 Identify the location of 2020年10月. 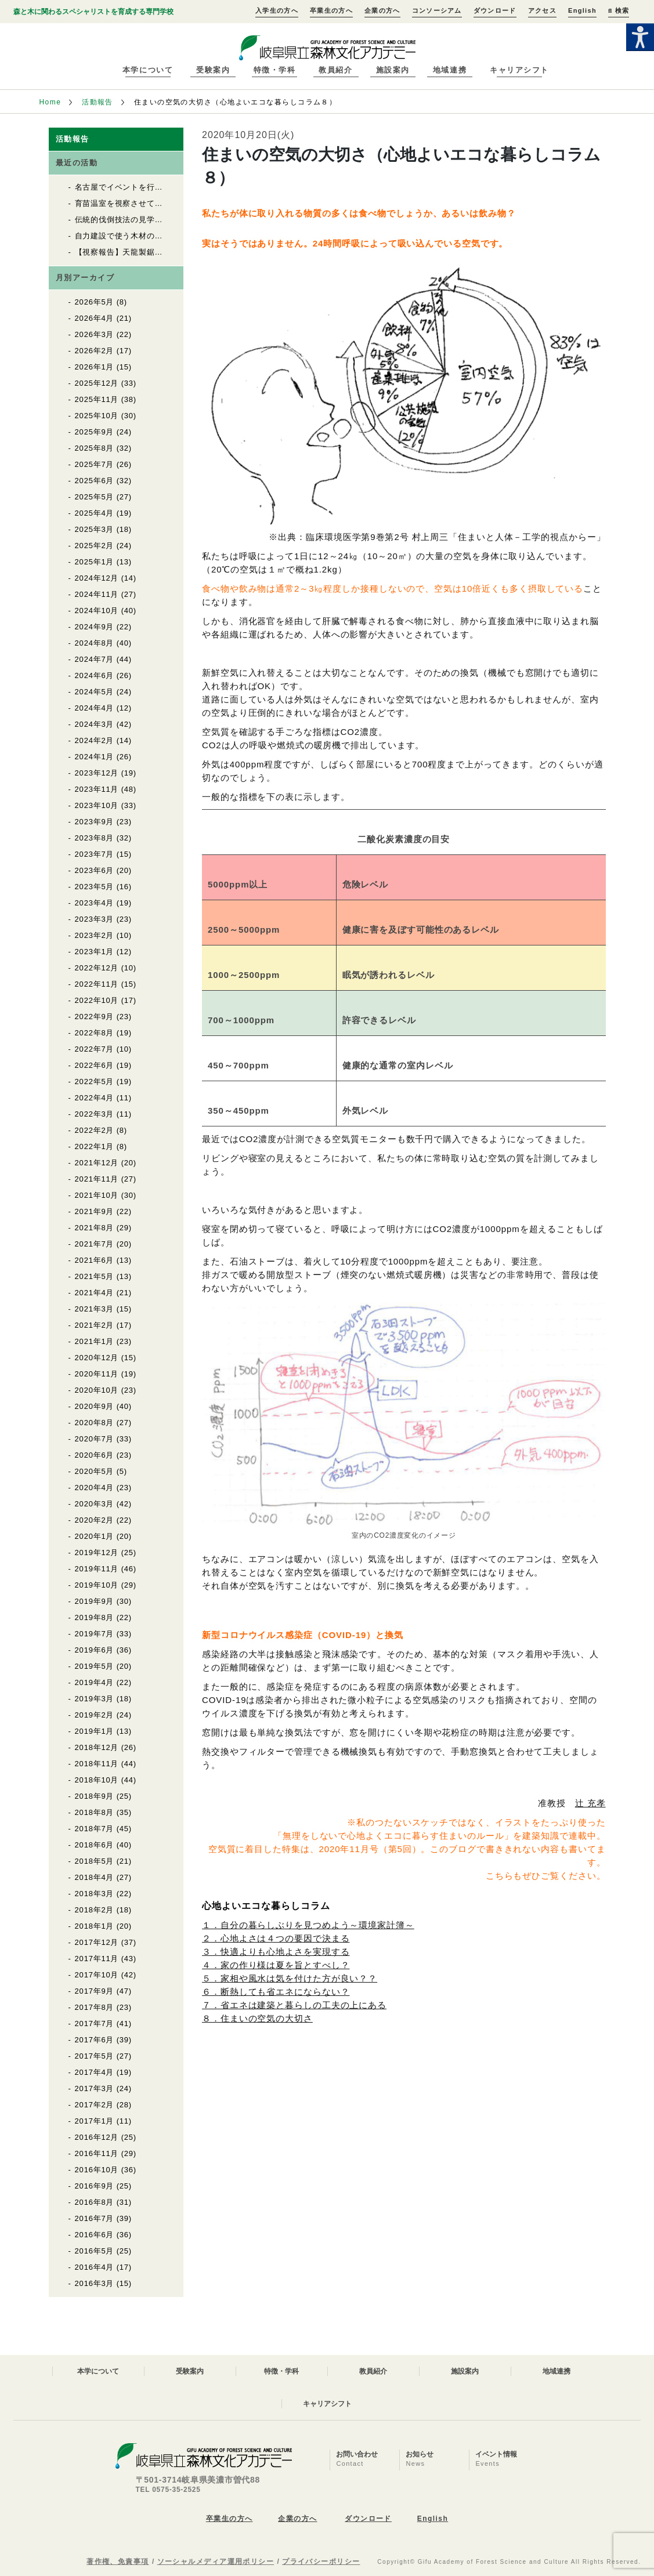
(97, 1390).